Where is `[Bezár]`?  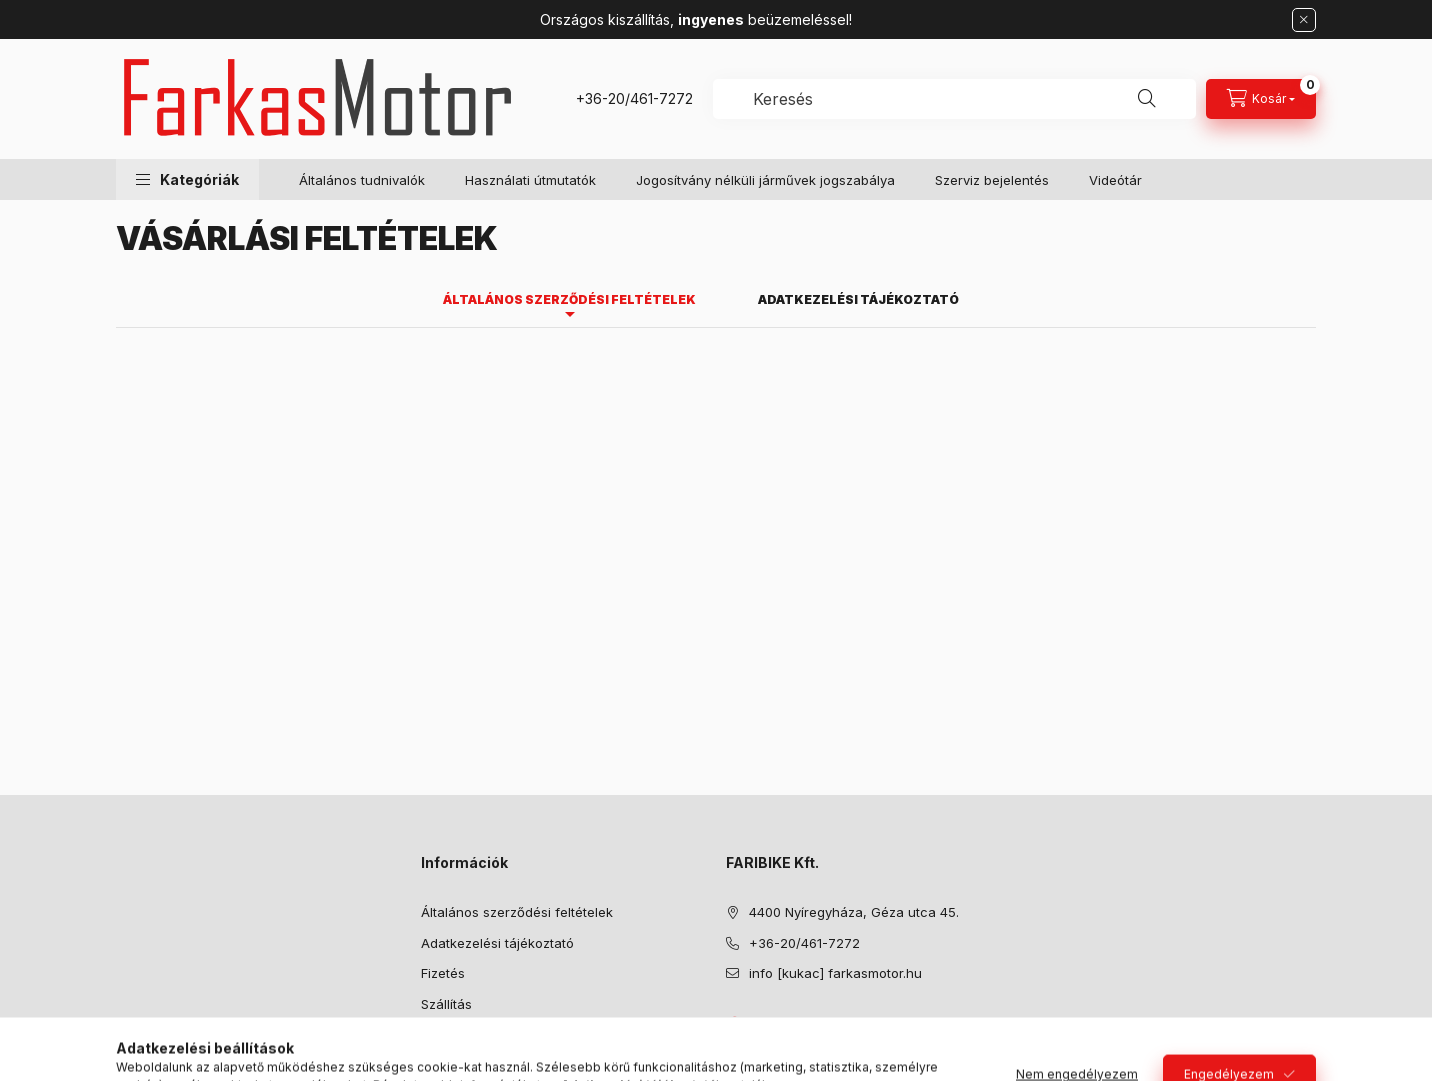 [Bezár] is located at coordinates (1304, 20).